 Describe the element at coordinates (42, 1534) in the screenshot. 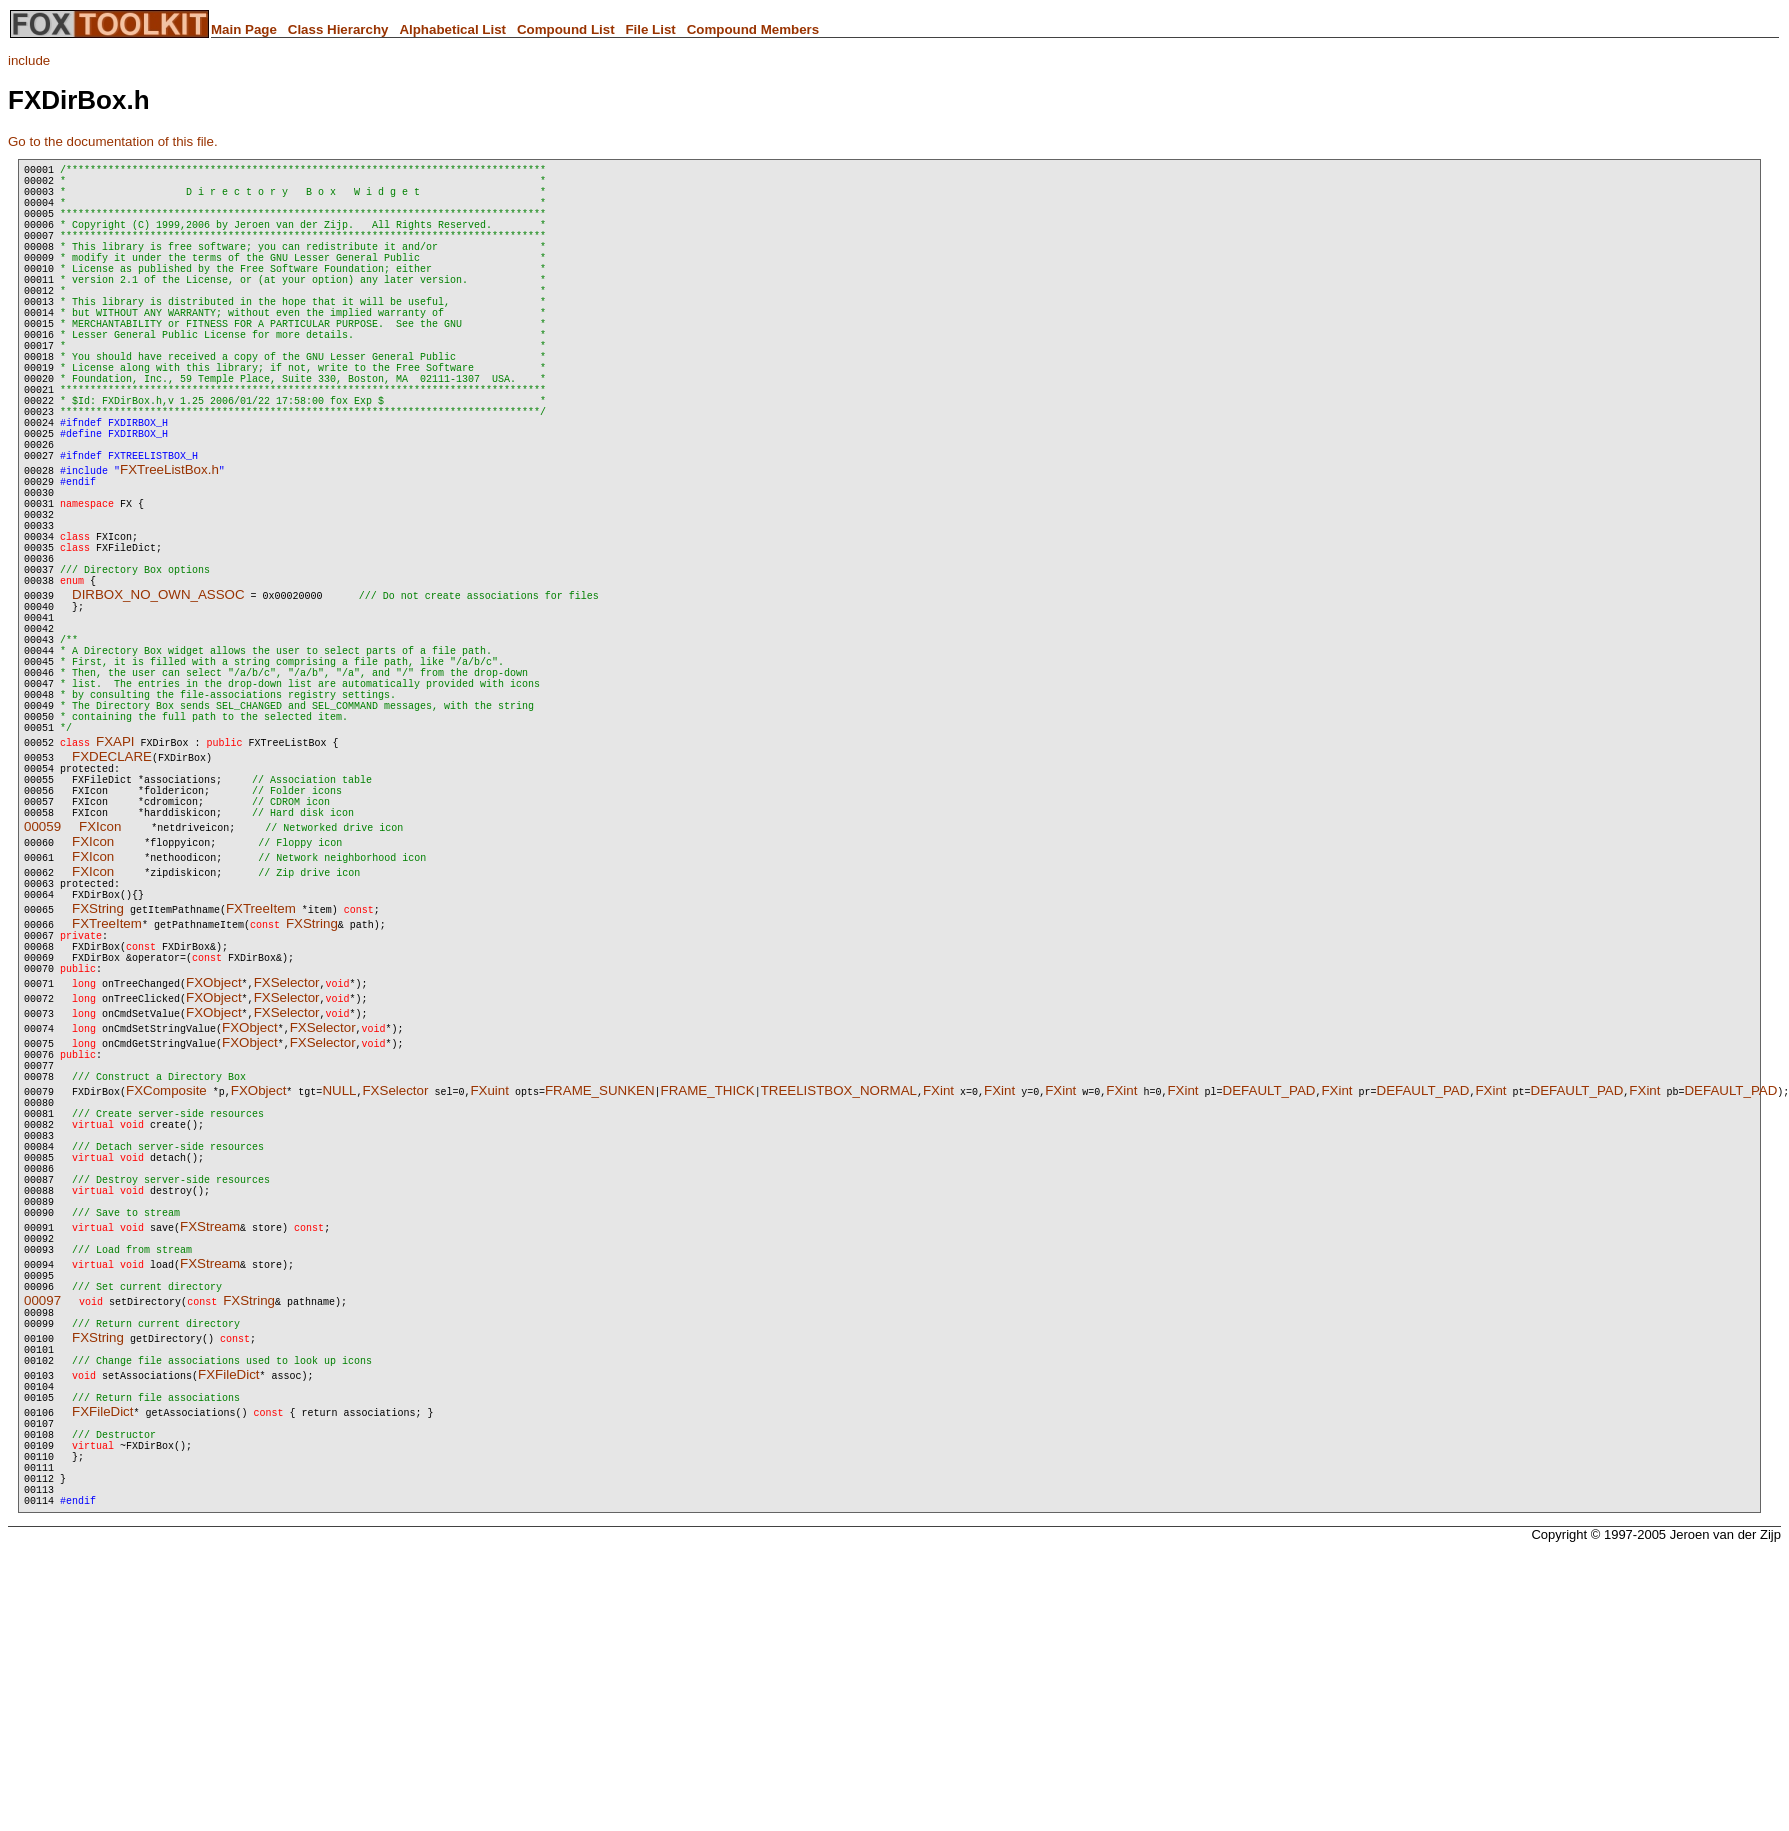

I see `00097` at that location.